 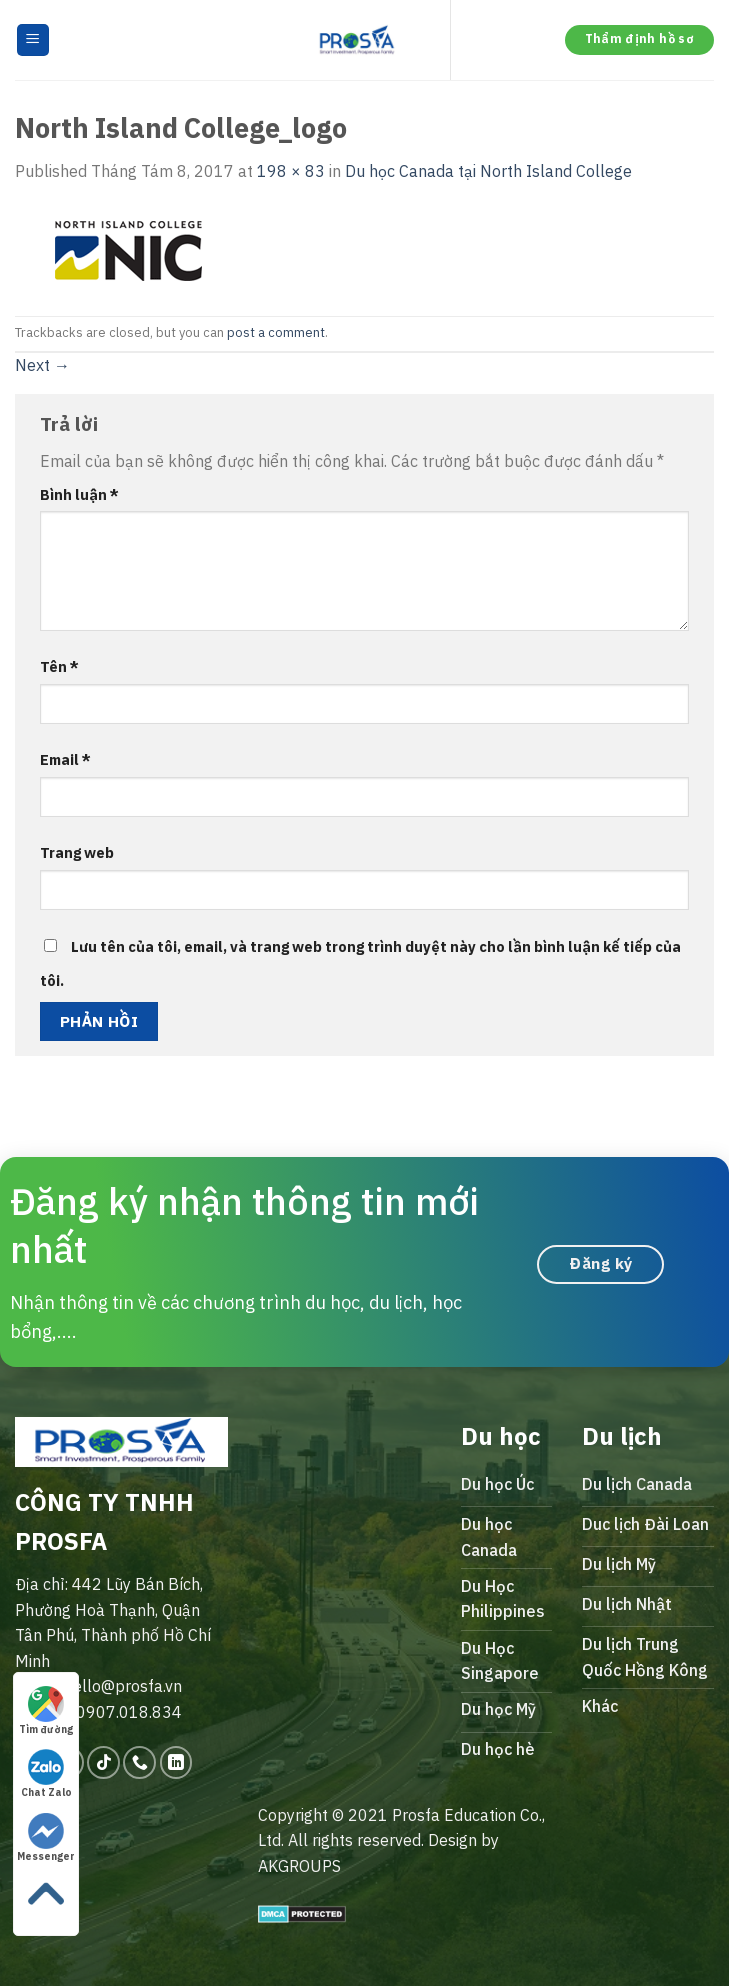 What do you see at coordinates (65, 759) in the screenshot?
I see `Email` at bounding box center [65, 759].